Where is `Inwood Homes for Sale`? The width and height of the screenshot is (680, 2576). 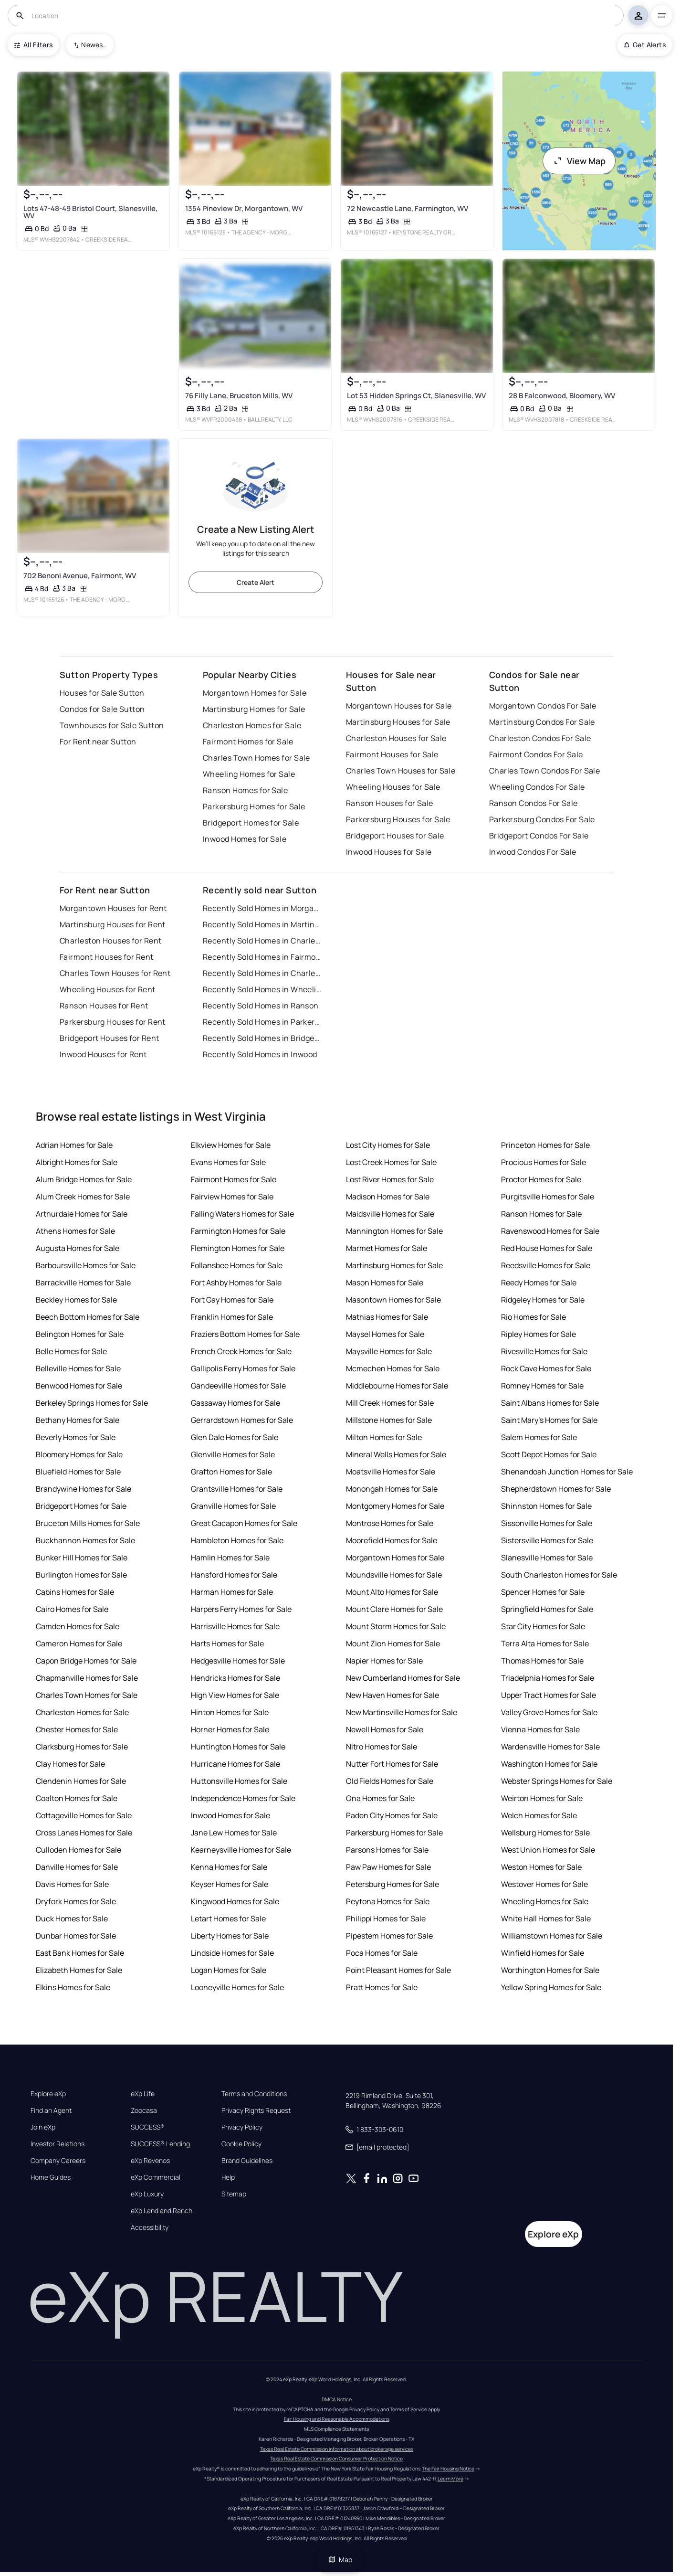 Inwood Homes for Sale is located at coordinates (244, 839).